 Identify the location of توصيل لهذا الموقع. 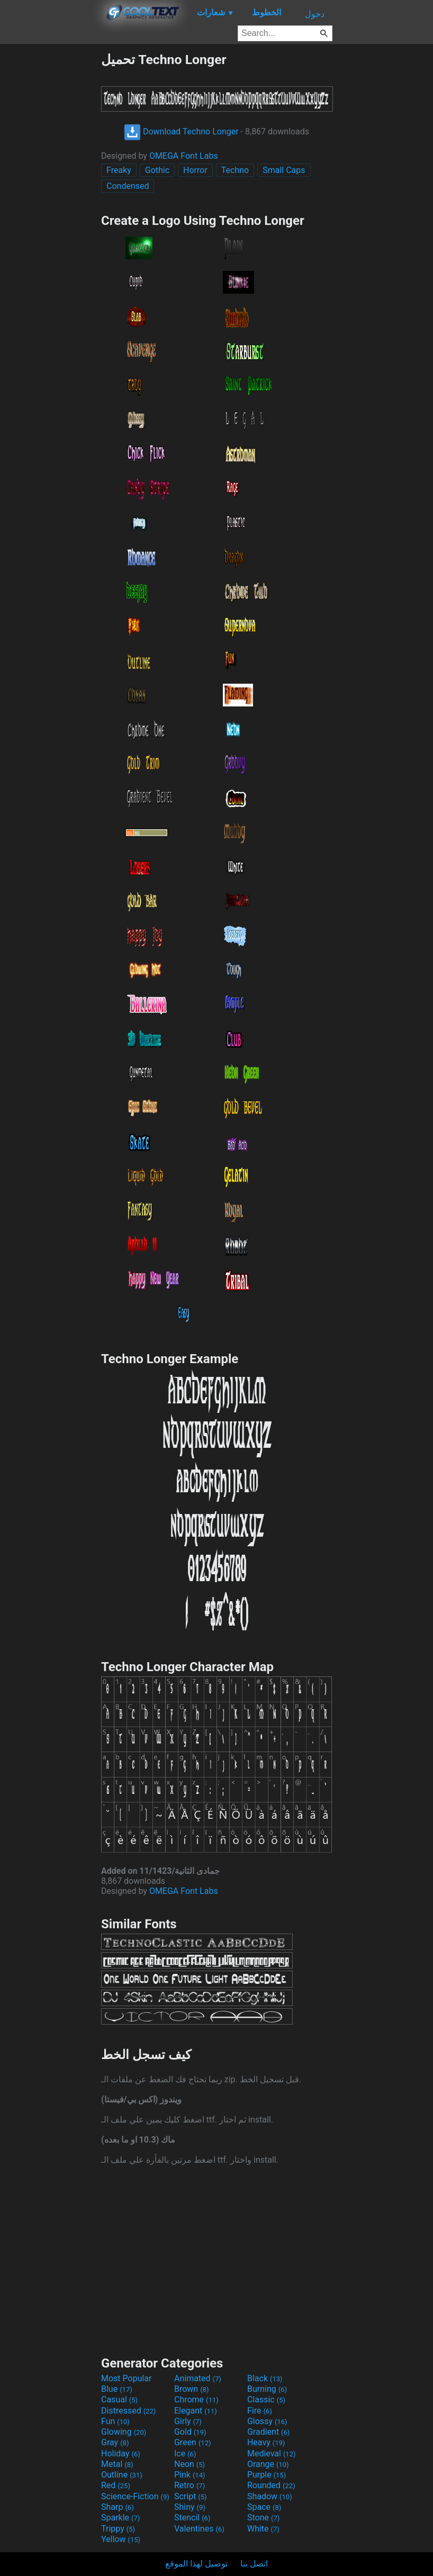
(196, 2564).